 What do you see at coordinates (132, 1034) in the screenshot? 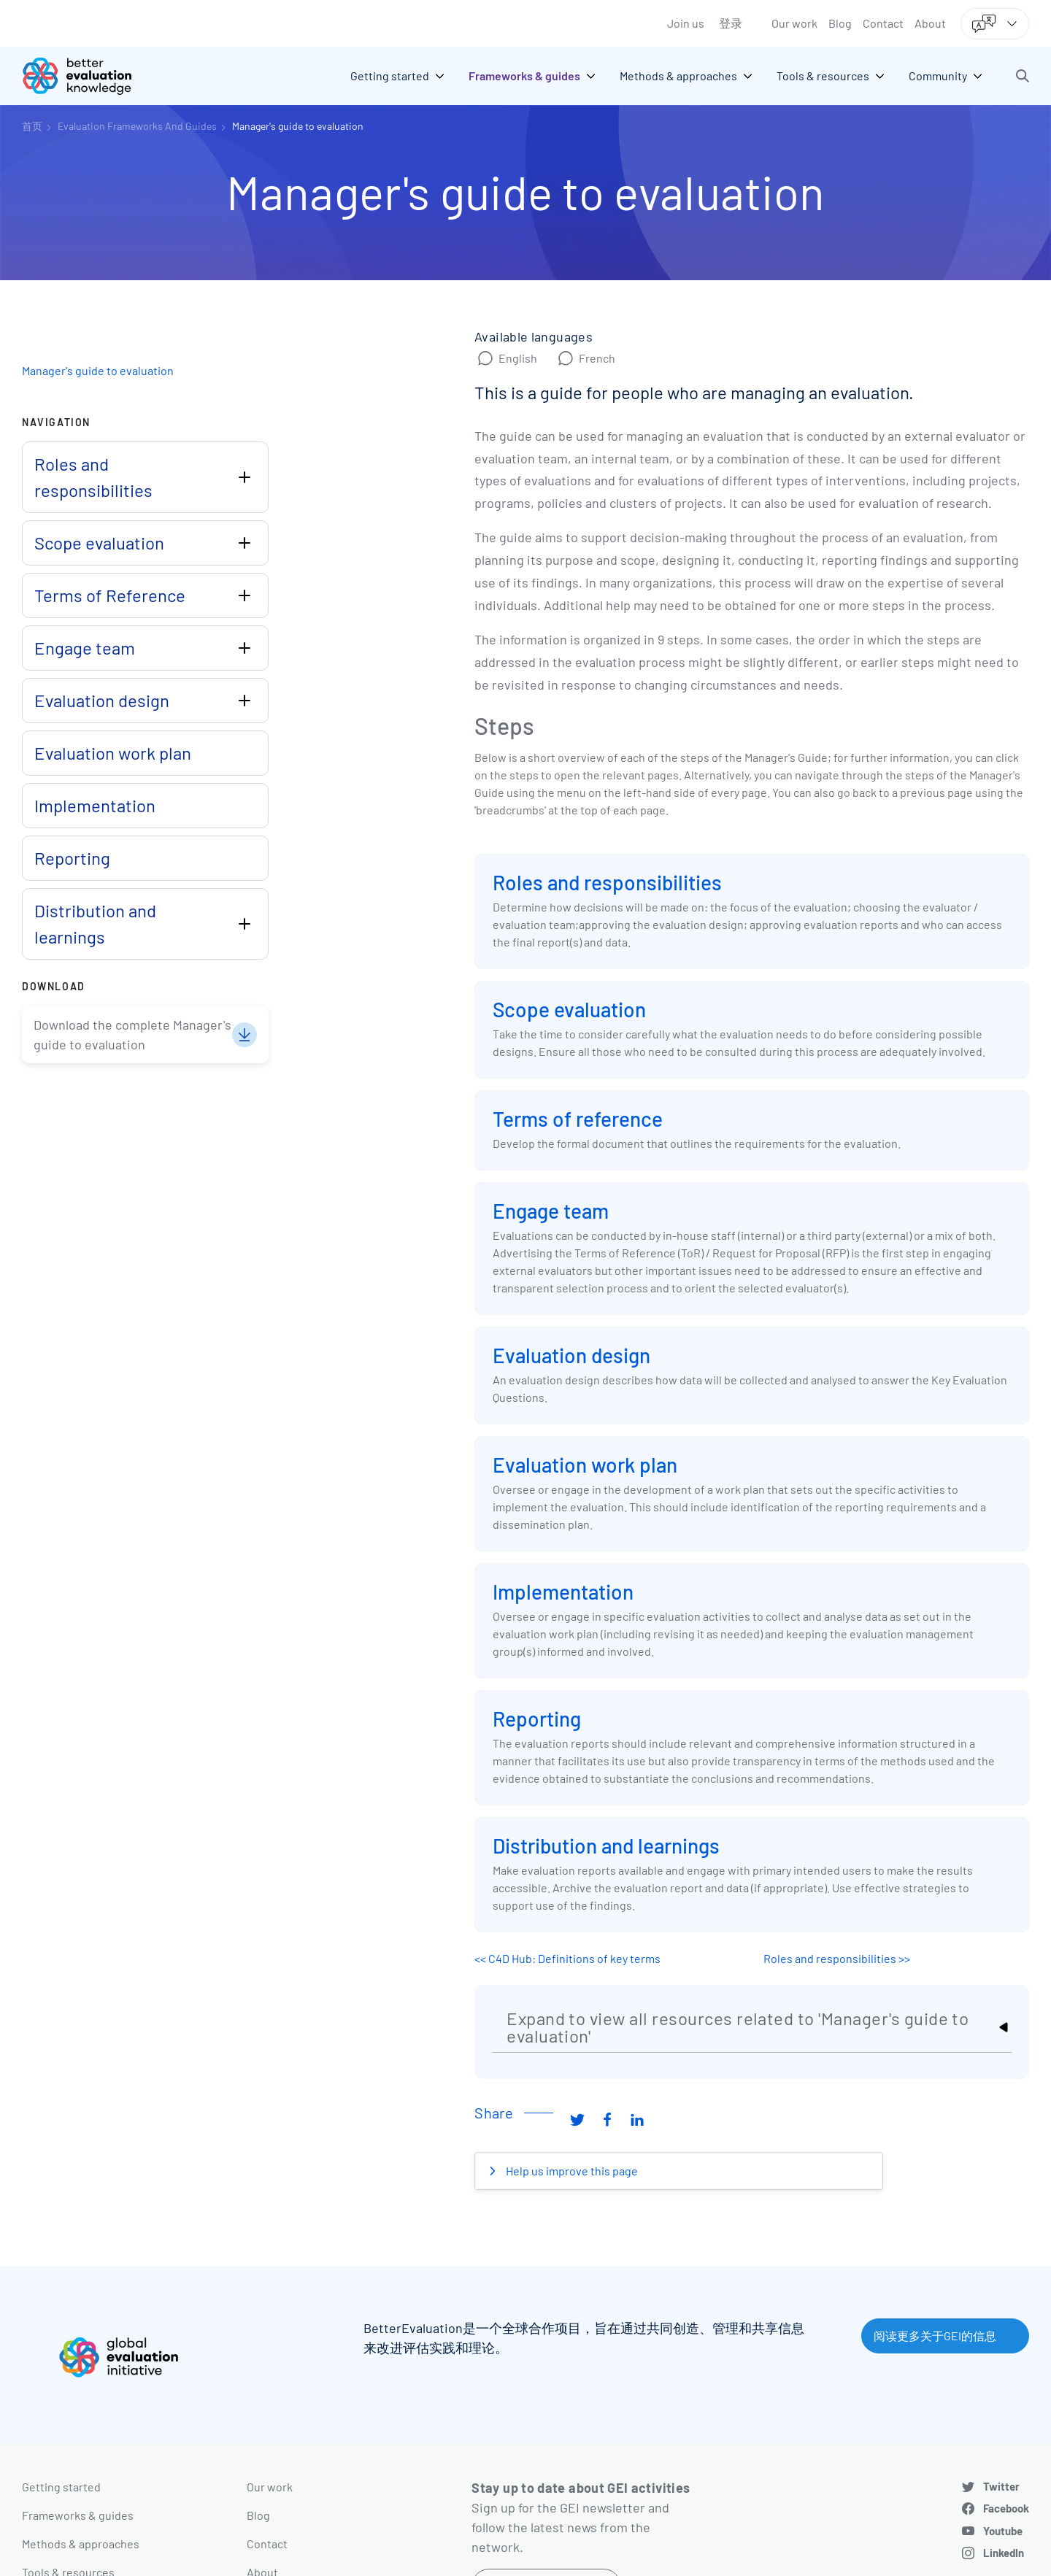
I see `Download the complete Manager's guide to evaluation` at bounding box center [132, 1034].